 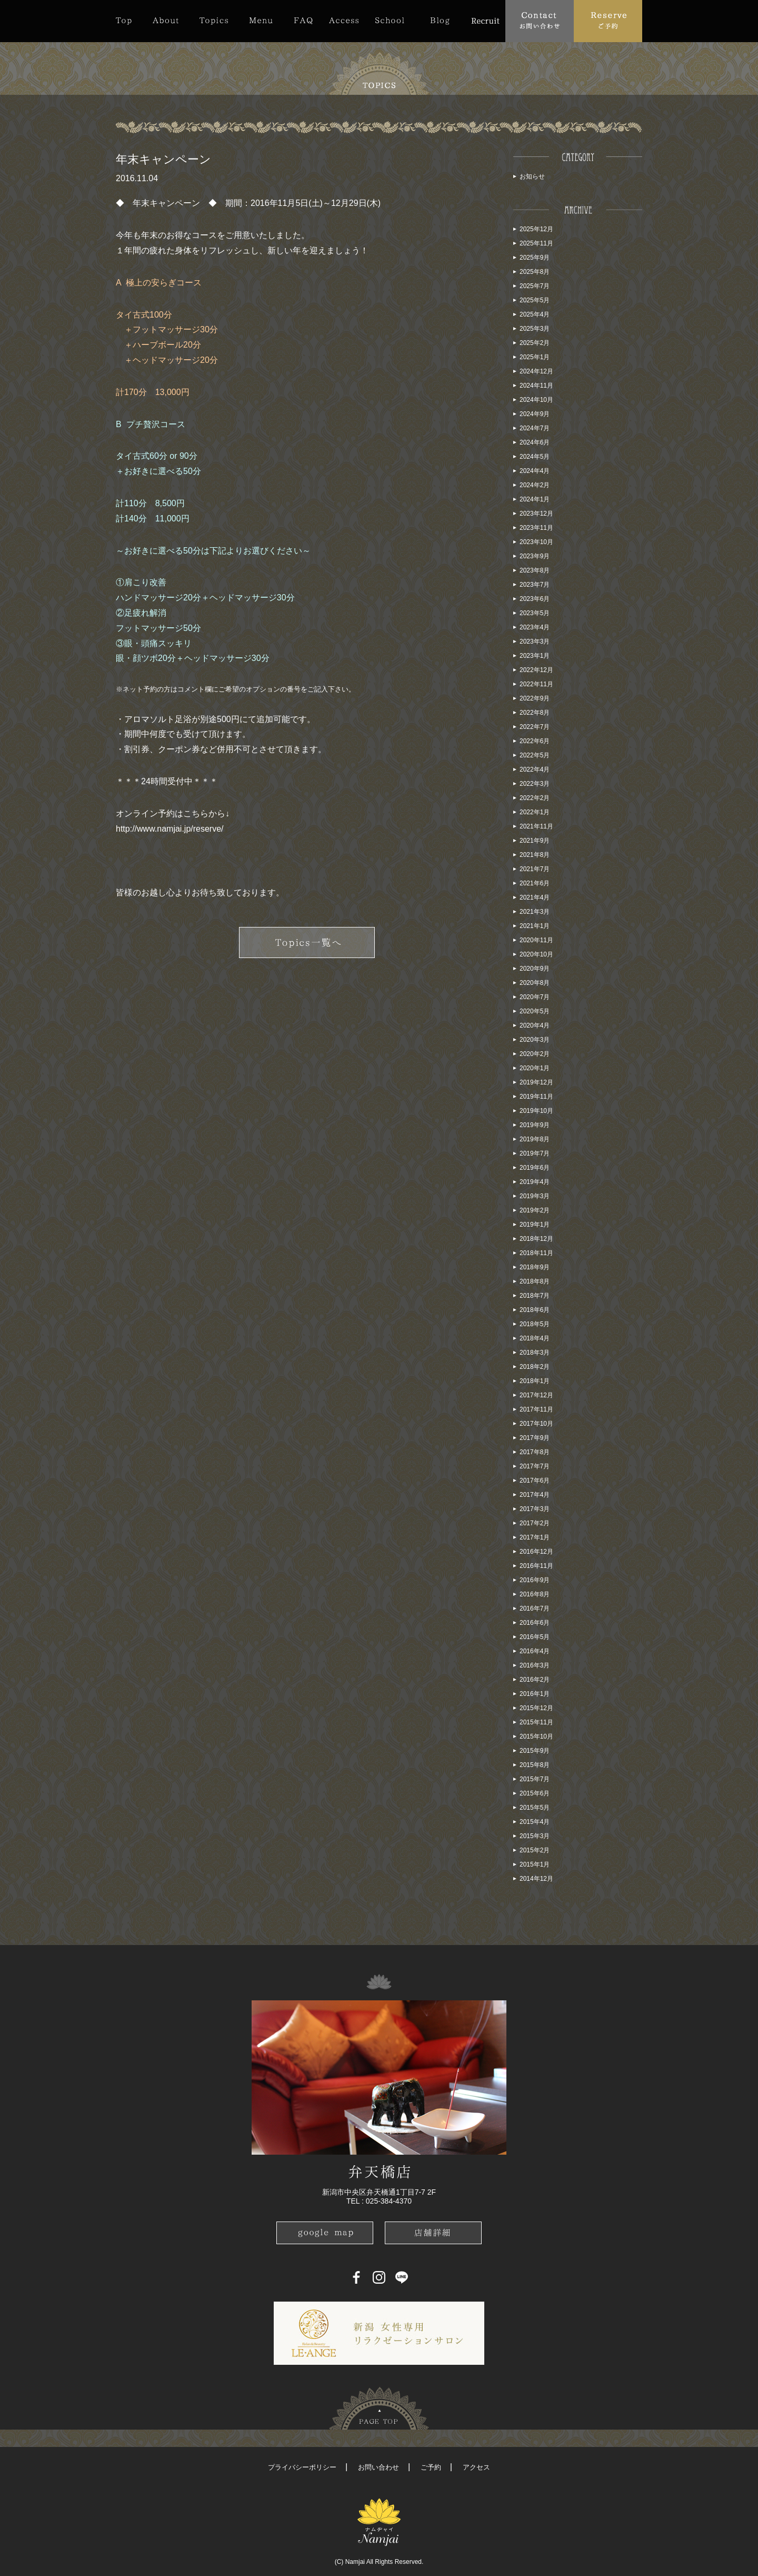 I want to click on 2015年12月, so click(x=536, y=1708).